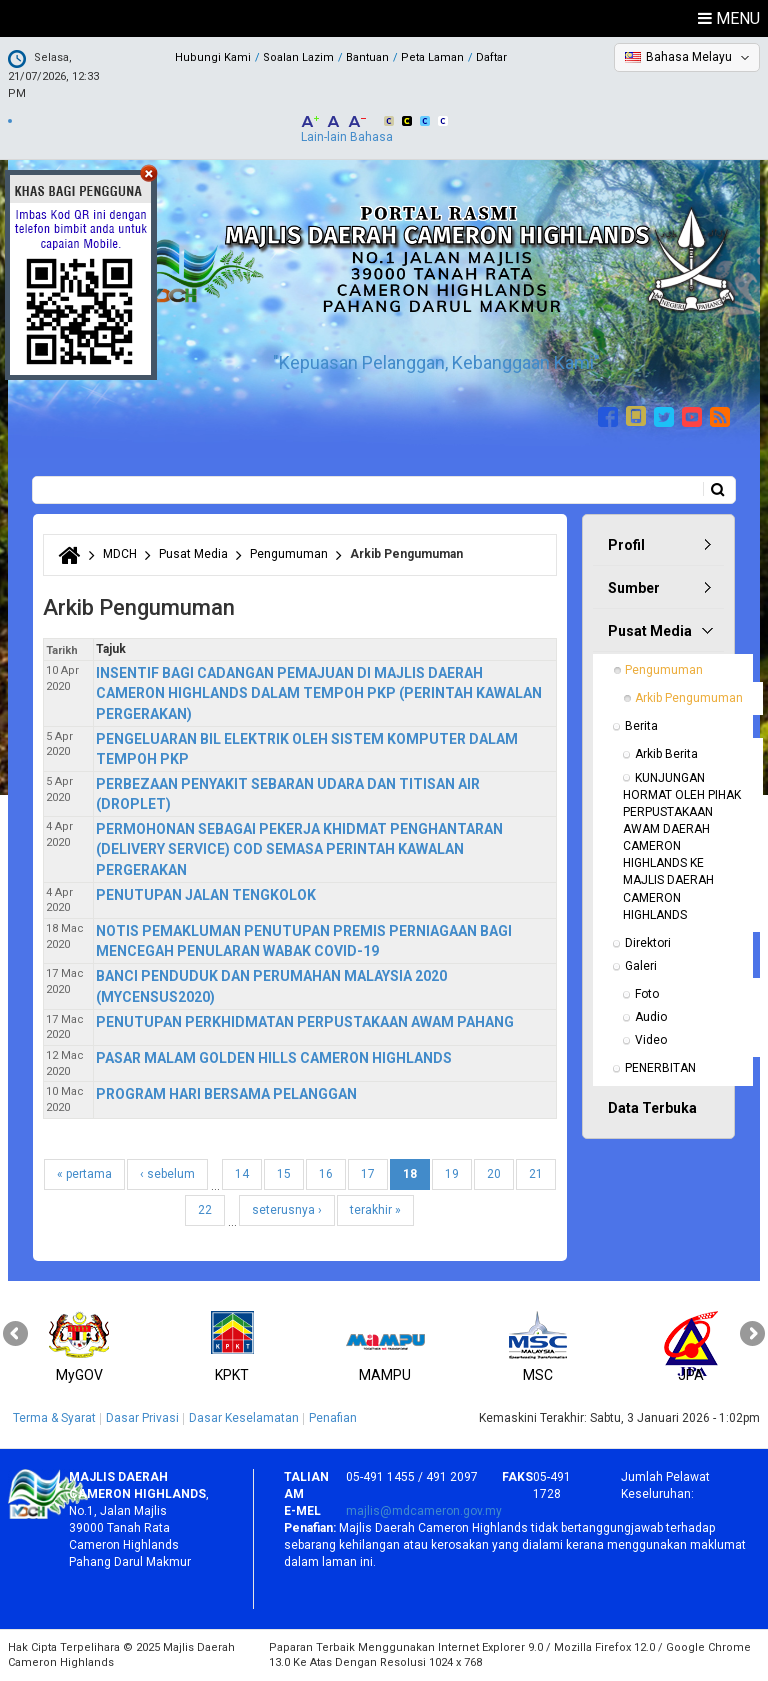 The width and height of the screenshot is (768, 1681). Describe the element at coordinates (647, 994) in the screenshot. I see `Foto` at that location.